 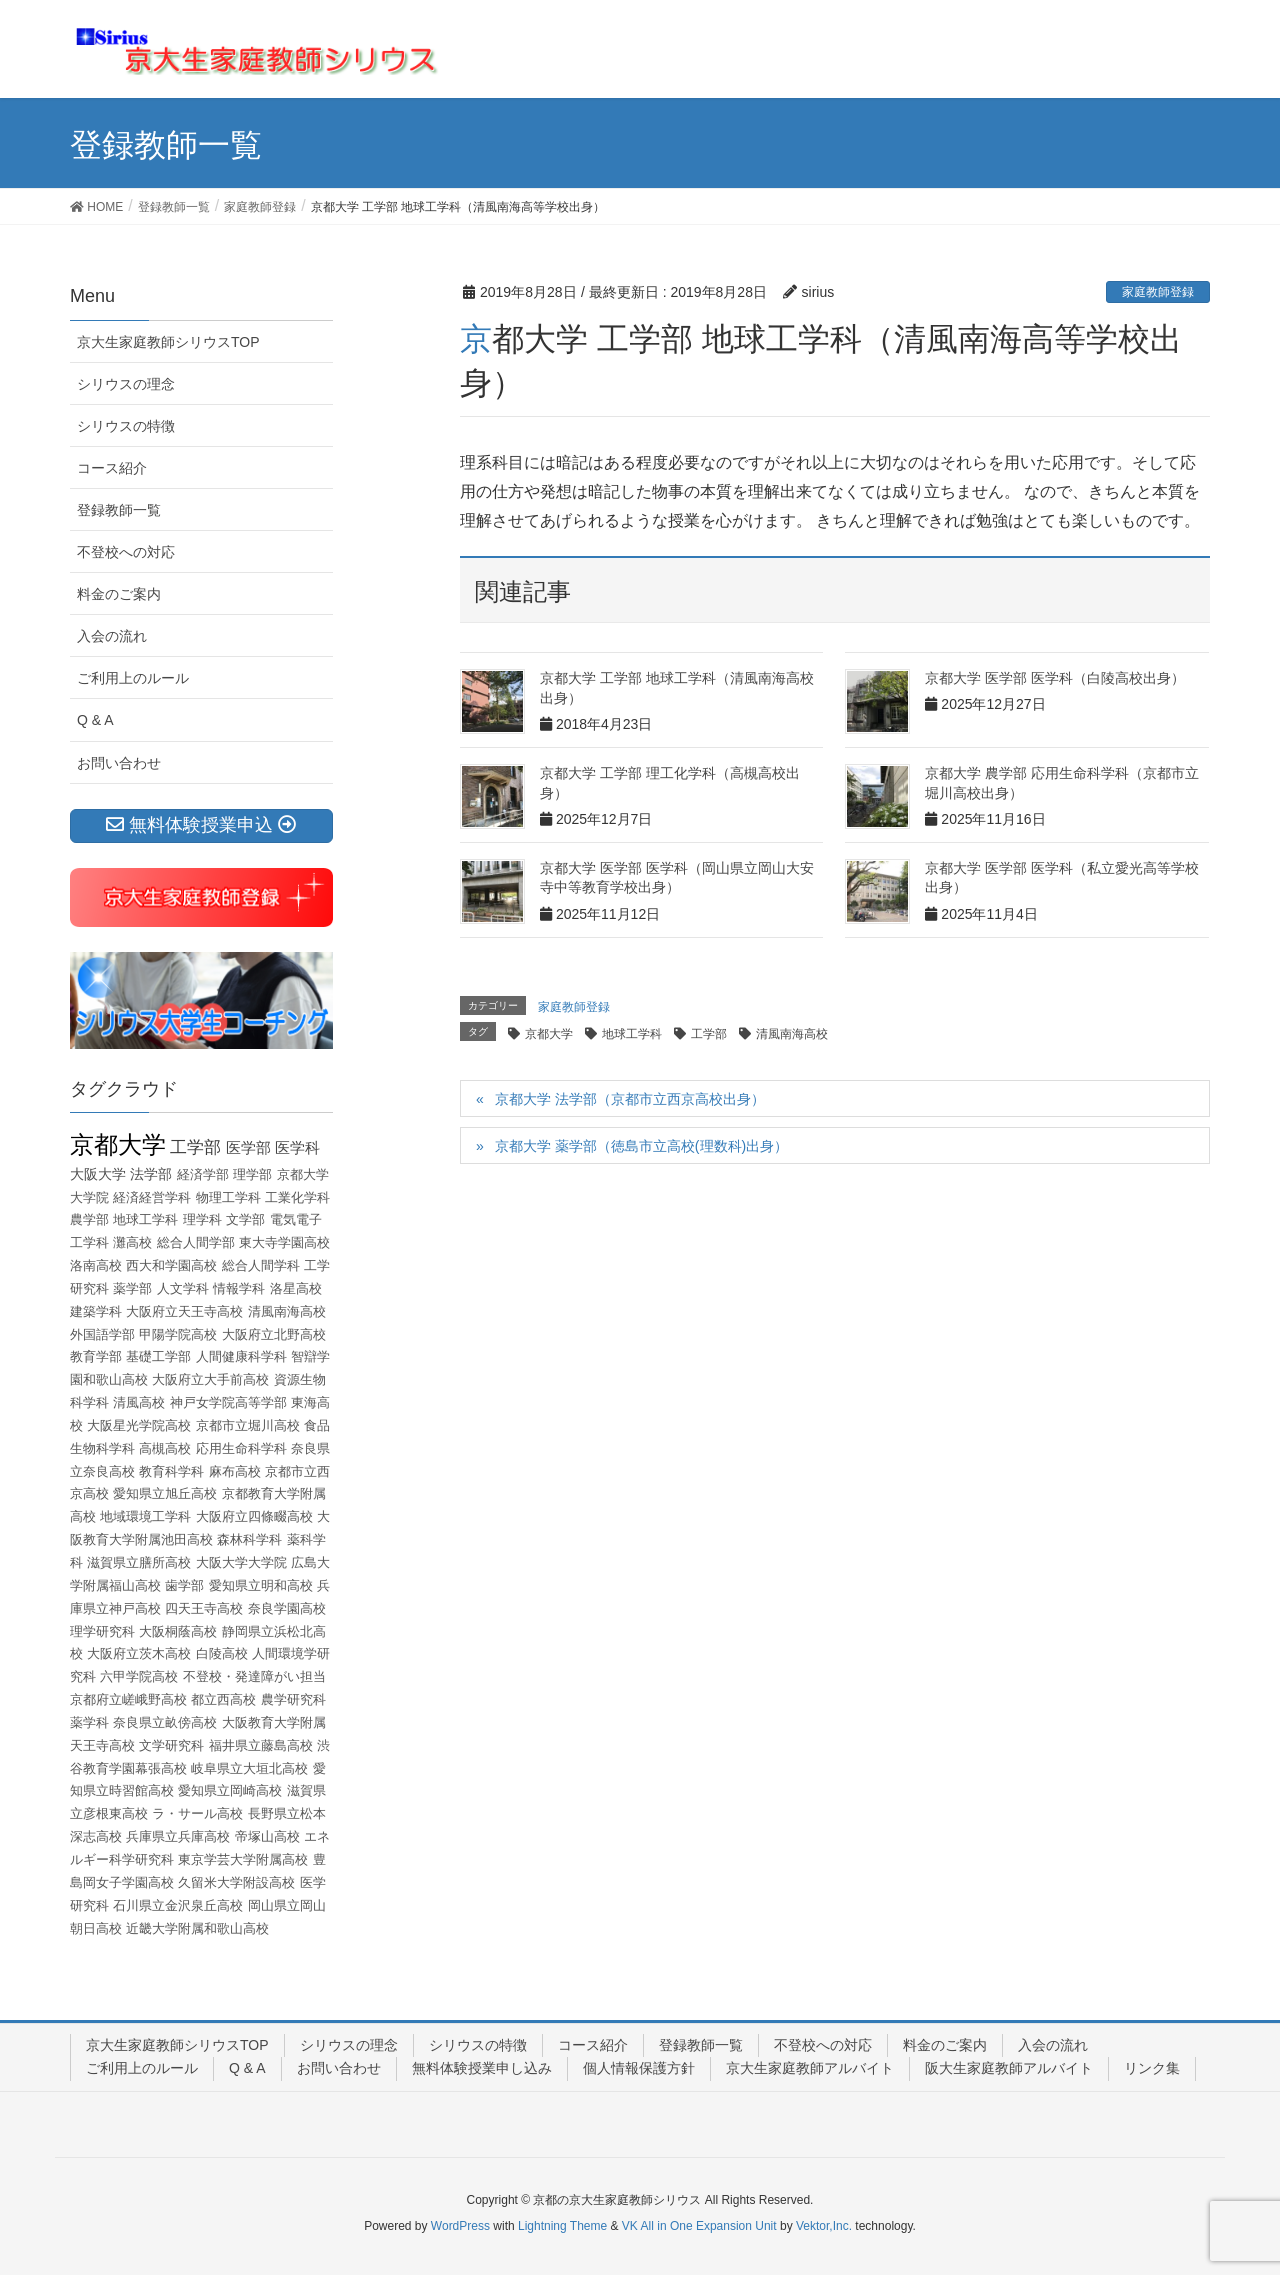 I want to click on 六甲学院高校, so click(x=139, y=1676).